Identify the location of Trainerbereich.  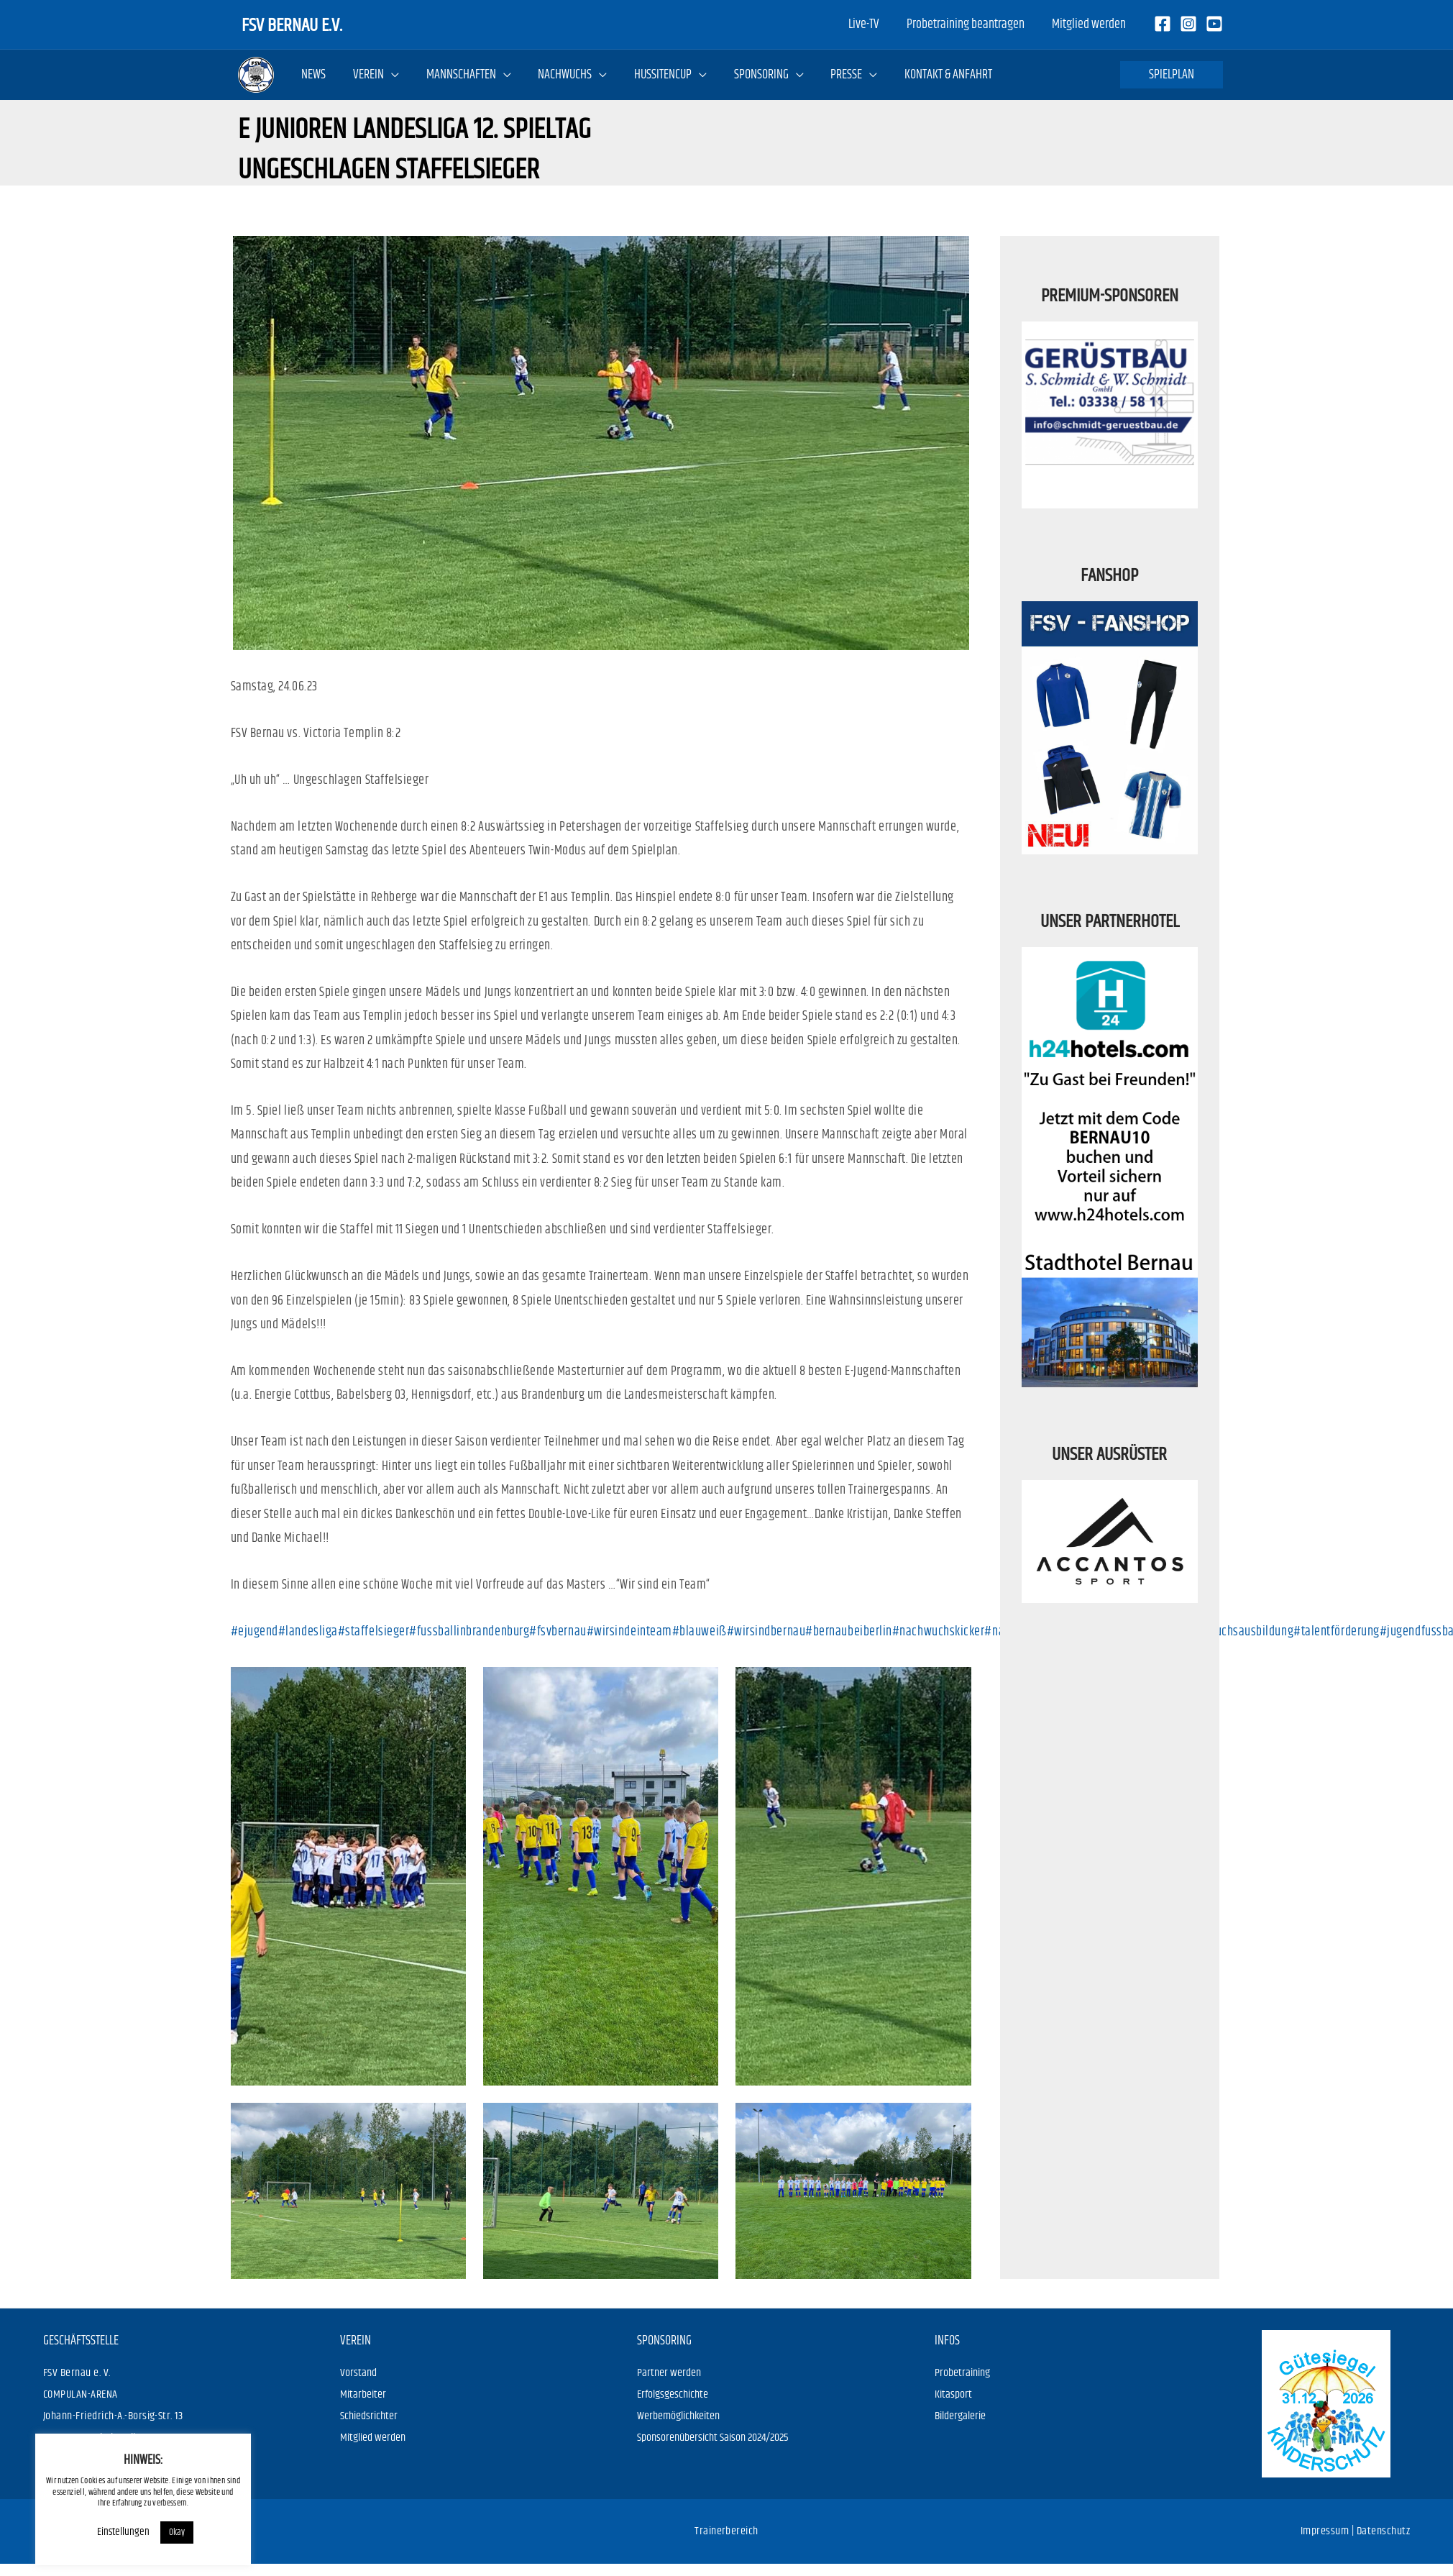
(726, 2531).